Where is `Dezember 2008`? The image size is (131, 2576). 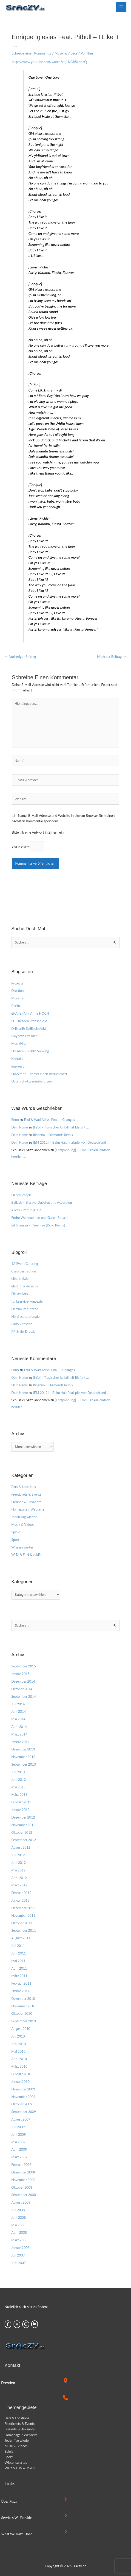 Dezember 2008 is located at coordinates (23, 2172).